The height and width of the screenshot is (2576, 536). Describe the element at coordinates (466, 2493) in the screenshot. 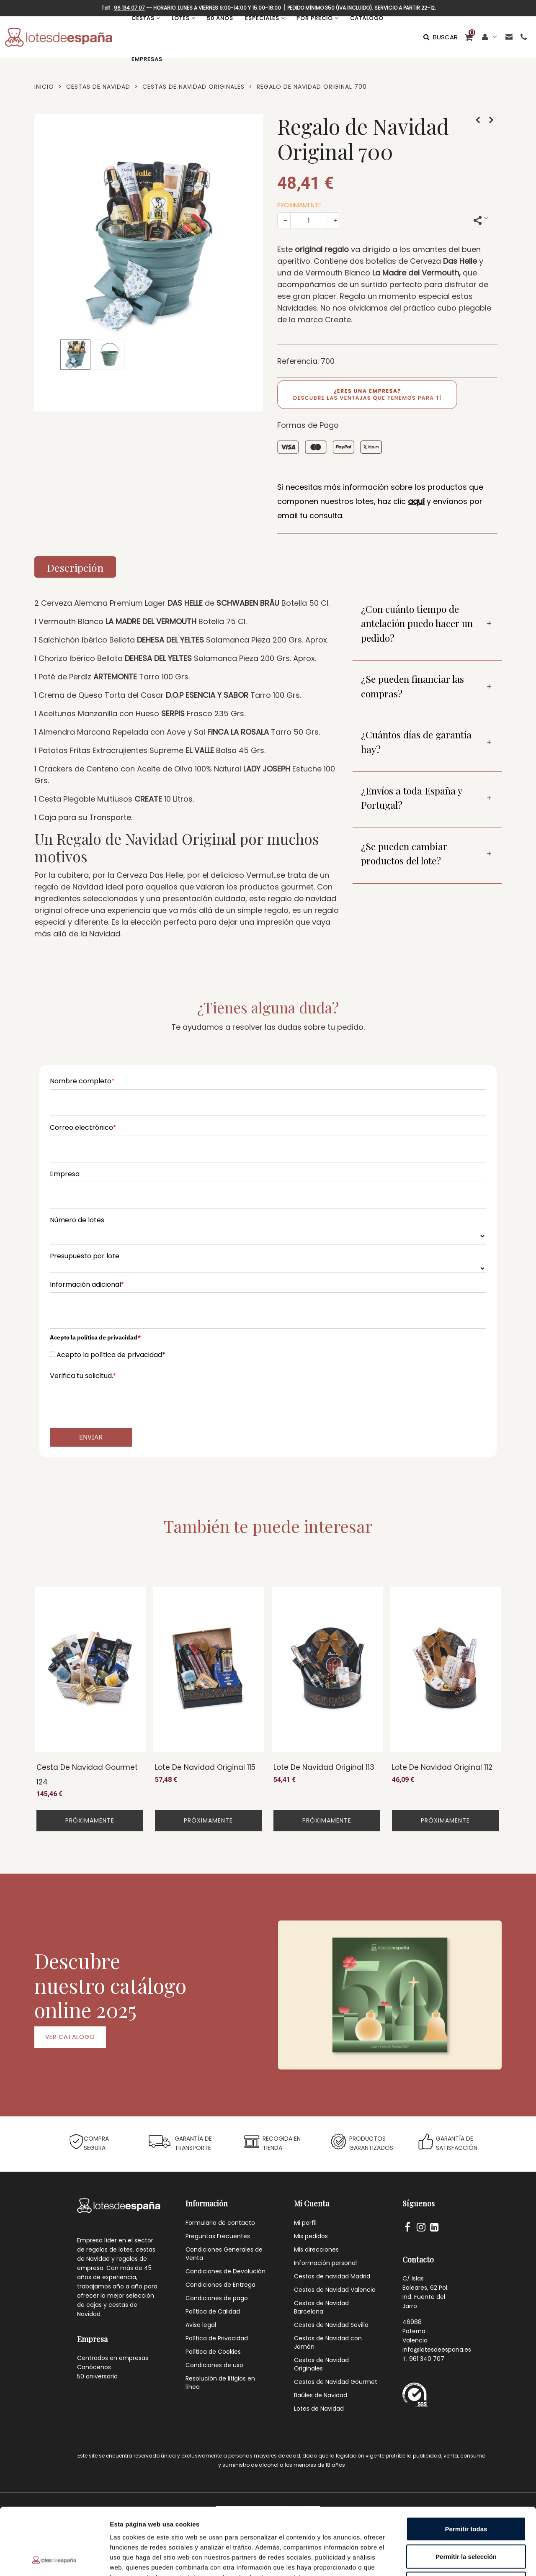

I see `Permitir la selección` at that location.